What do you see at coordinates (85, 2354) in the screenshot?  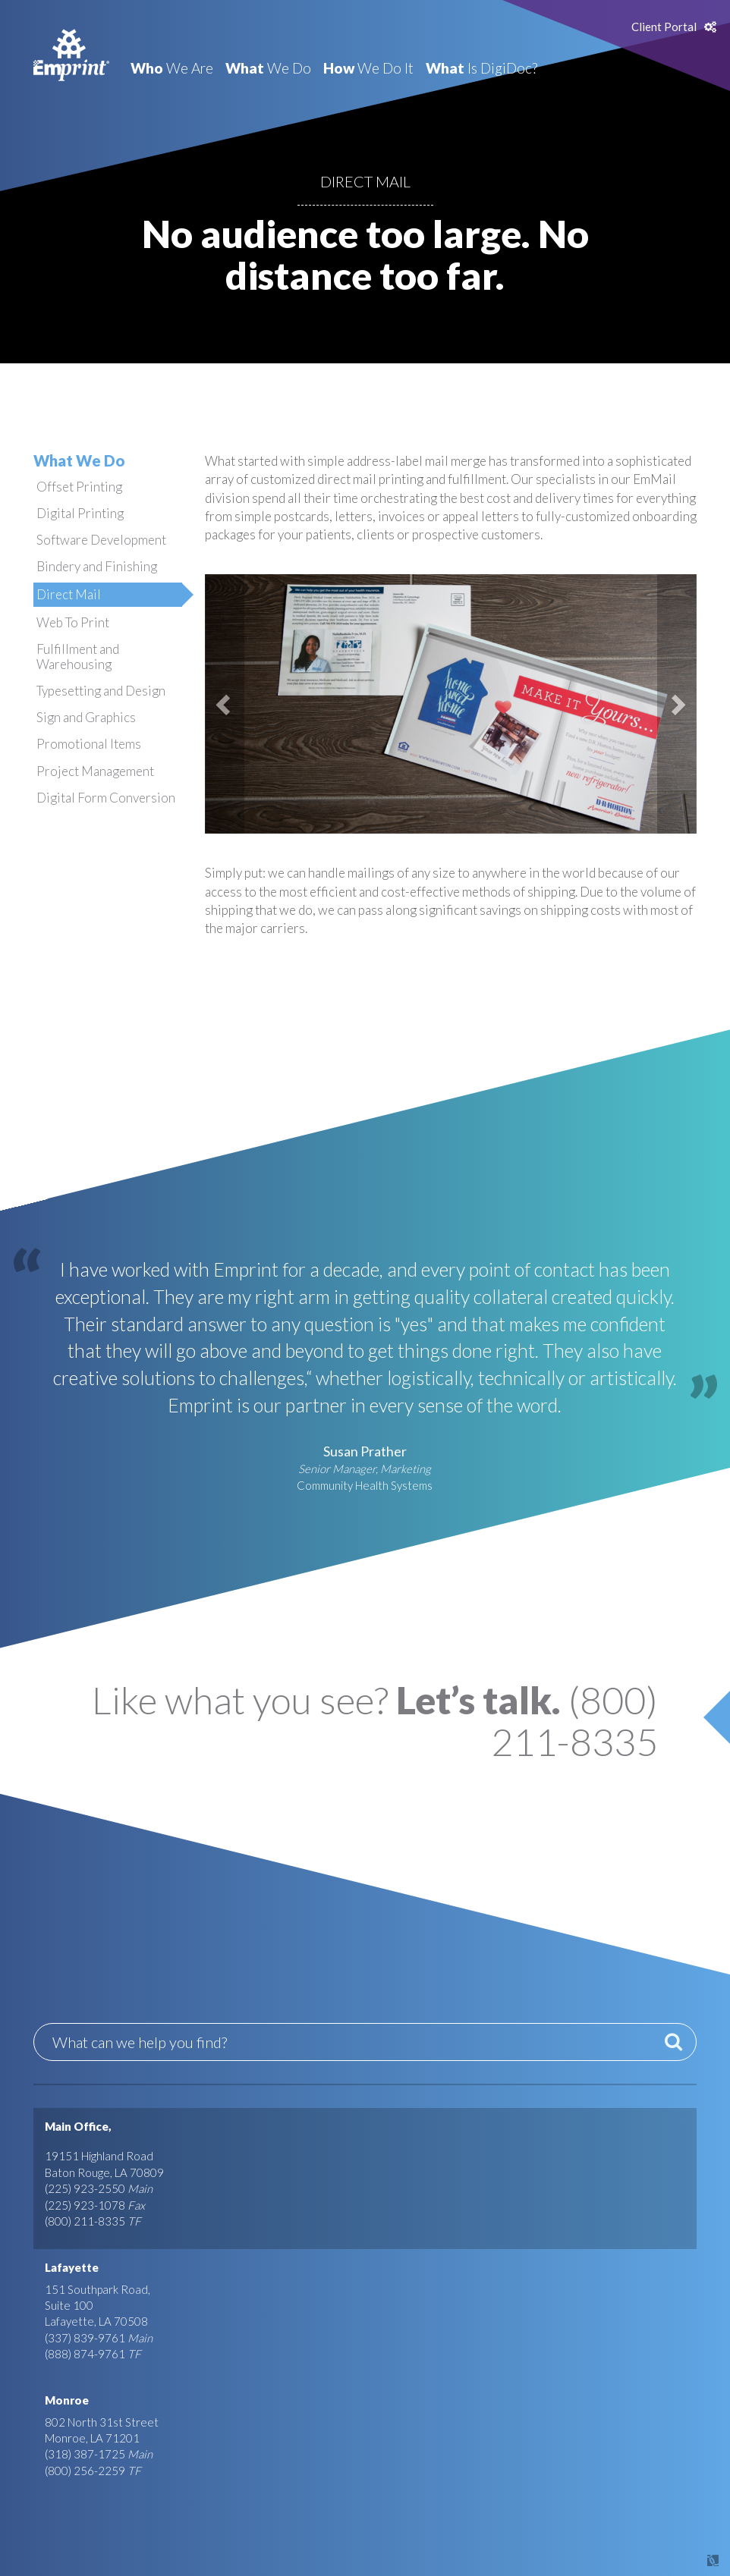 I see `(888) 874-9761` at bounding box center [85, 2354].